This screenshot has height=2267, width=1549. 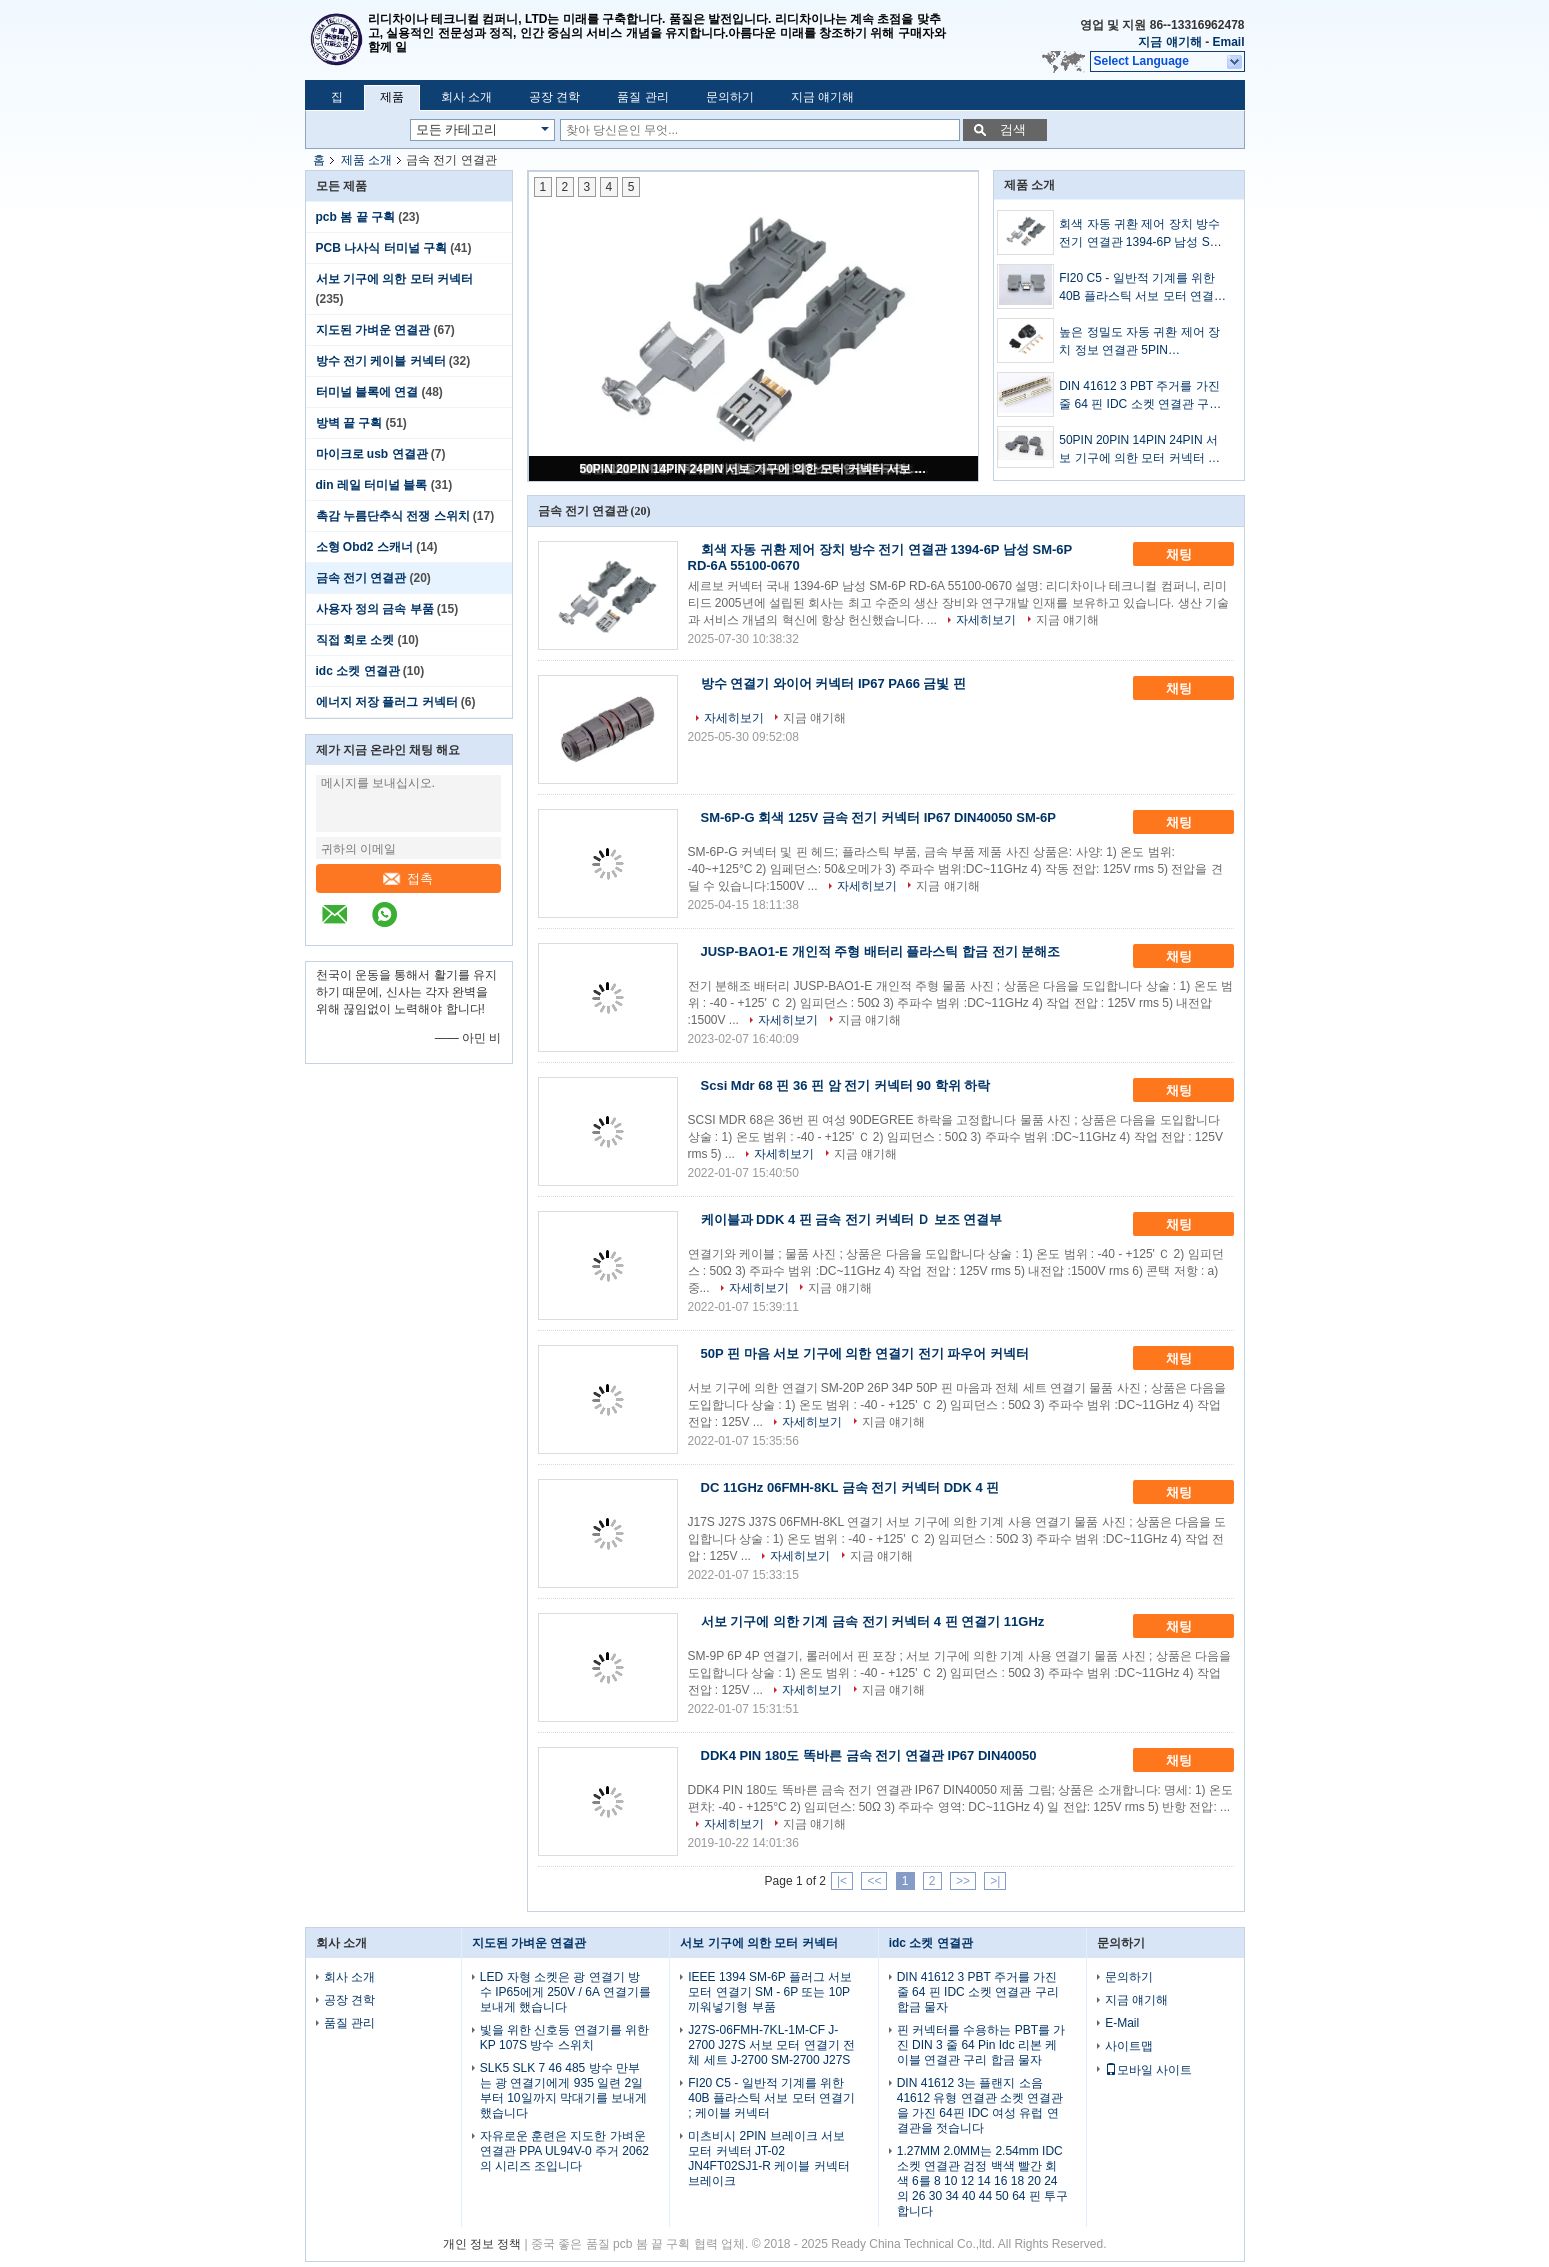 I want to click on 사이트맵, so click(x=1129, y=2046).